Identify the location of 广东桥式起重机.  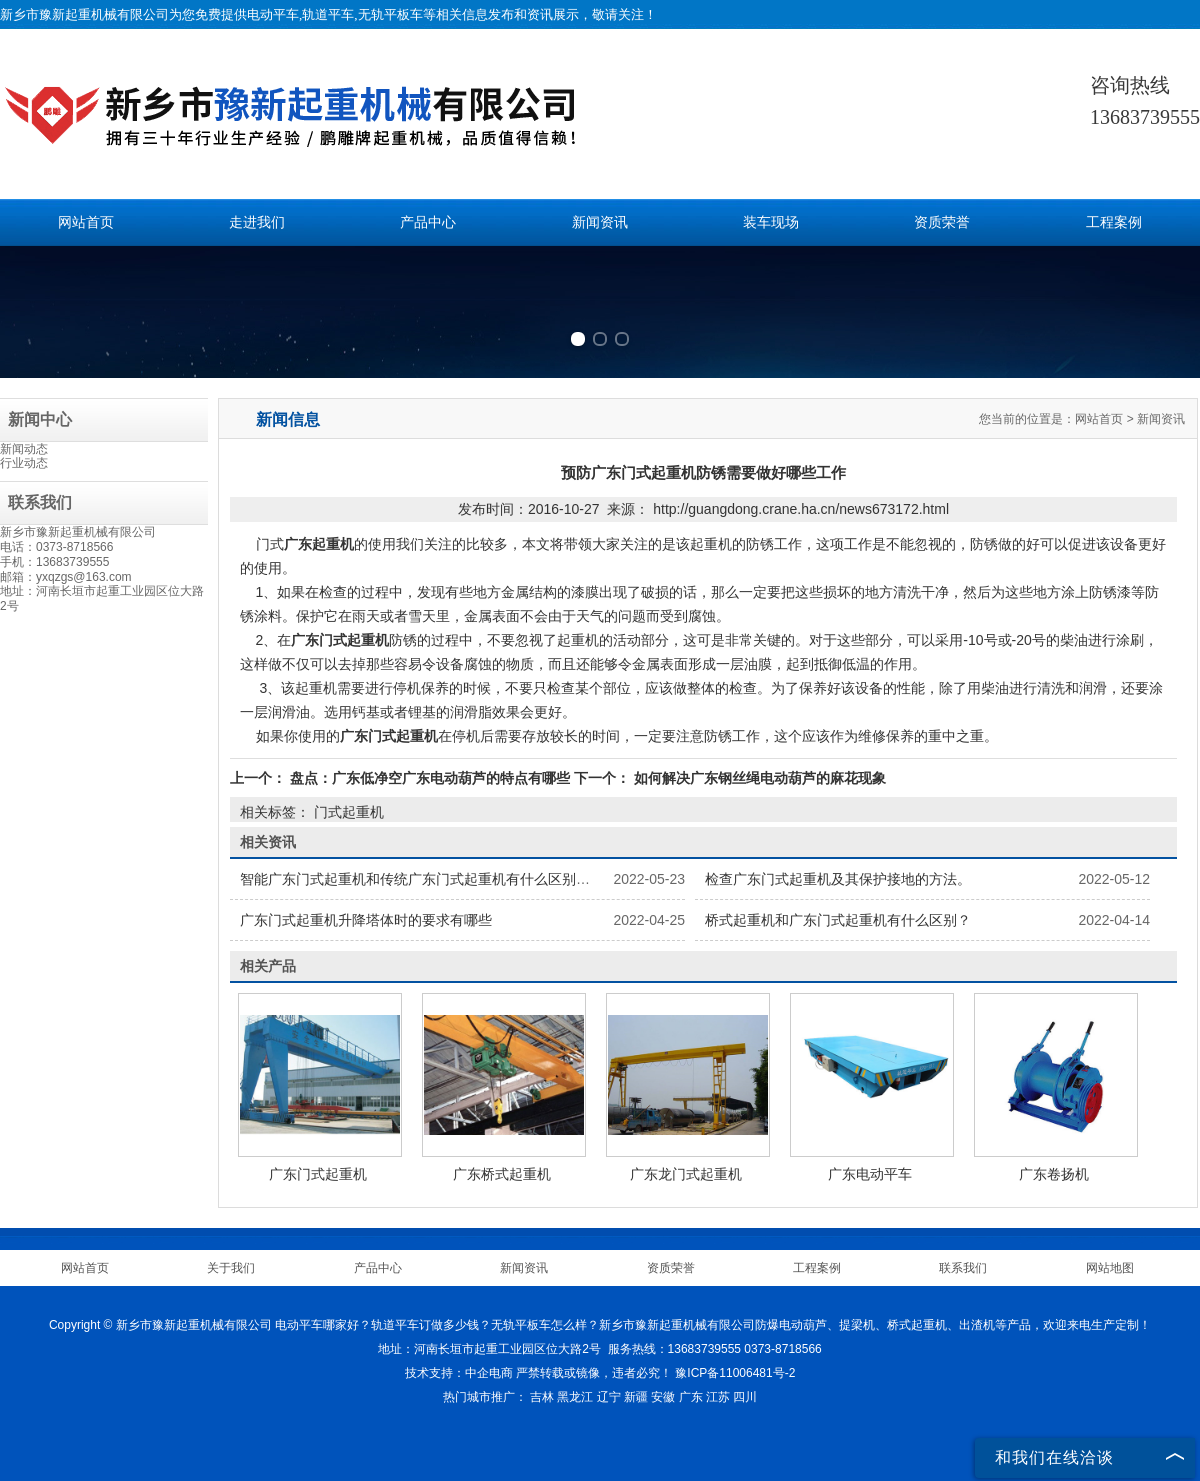
(502, 1174).